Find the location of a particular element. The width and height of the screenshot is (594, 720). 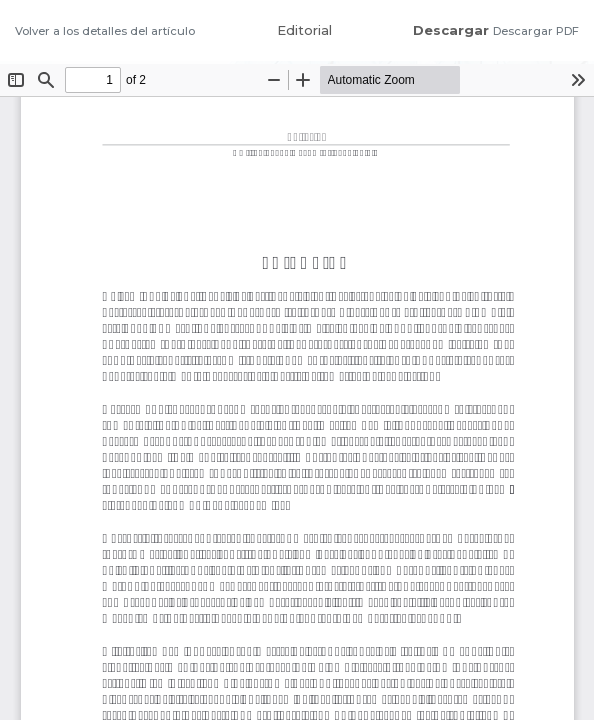

Editorial is located at coordinates (304, 30).